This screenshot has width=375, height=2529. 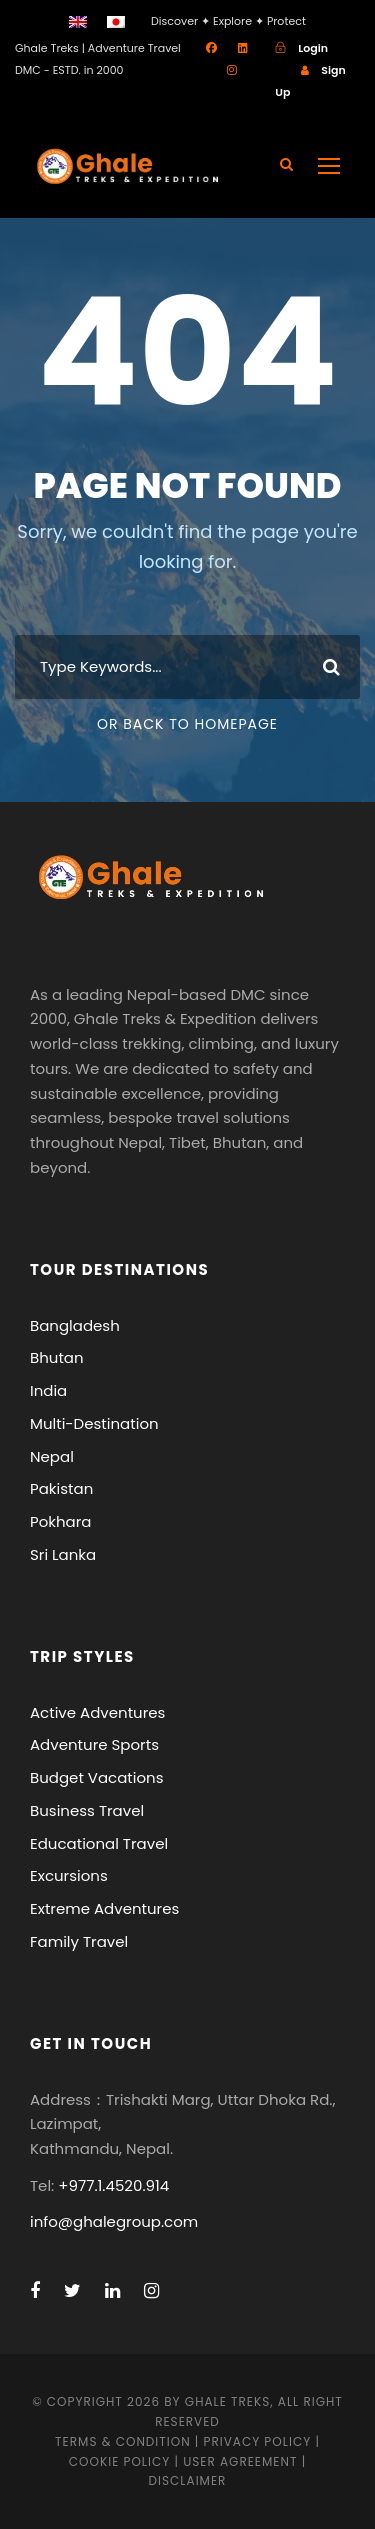 What do you see at coordinates (75, 1325) in the screenshot?
I see `Bangladesh` at bounding box center [75, 1325].